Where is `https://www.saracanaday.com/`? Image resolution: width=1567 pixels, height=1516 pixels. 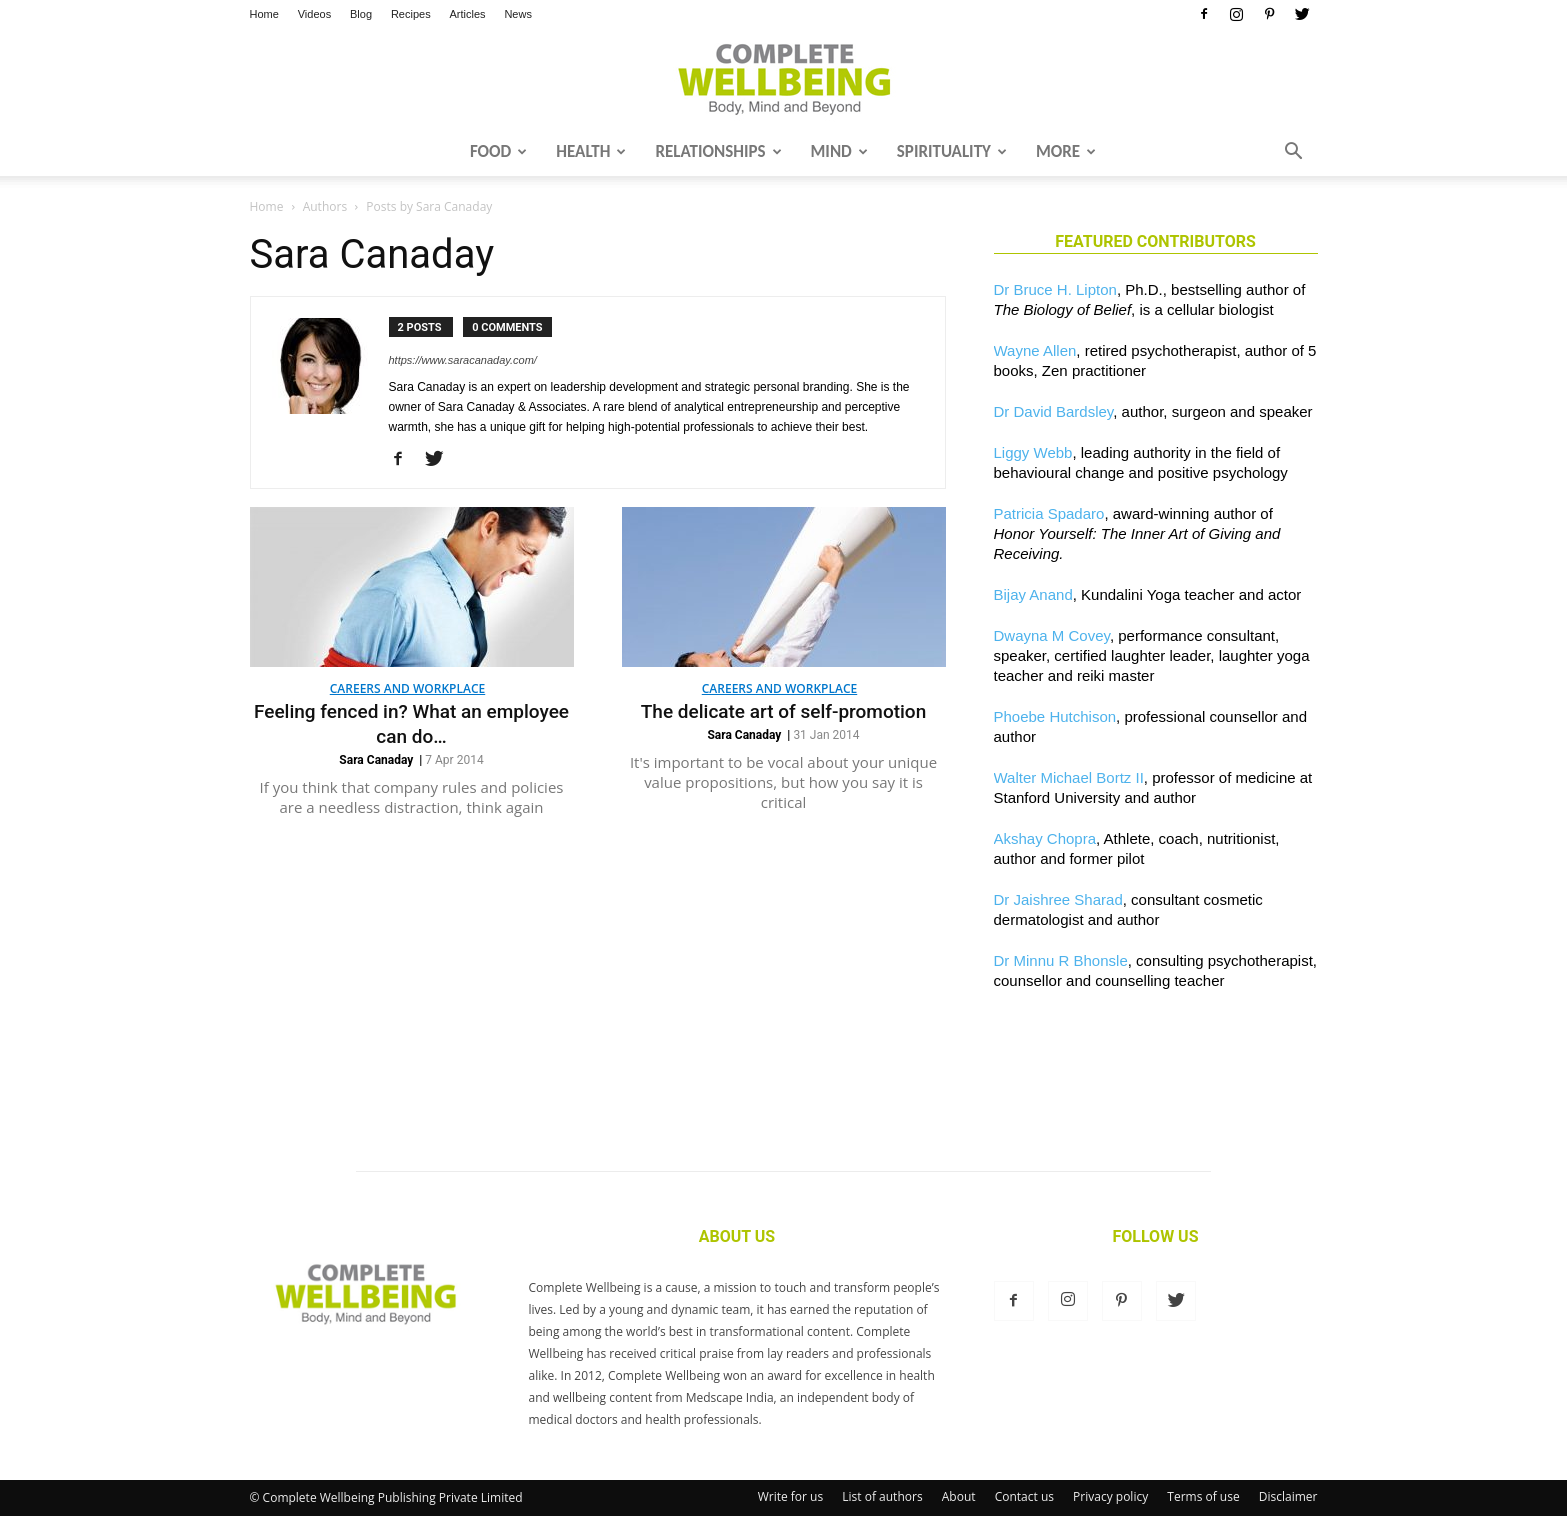
https://www.saracanaday.com/ is located at coordinates (463, 360).